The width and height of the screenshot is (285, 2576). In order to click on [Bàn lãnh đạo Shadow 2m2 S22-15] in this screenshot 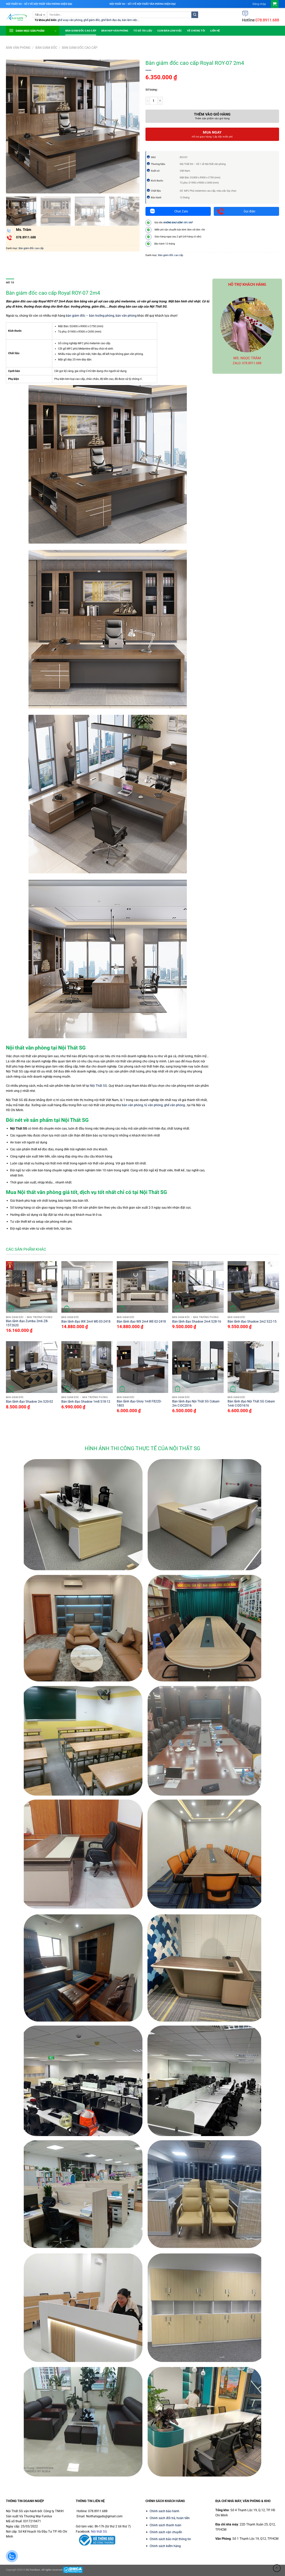, I will do `click(253, 1287)`.